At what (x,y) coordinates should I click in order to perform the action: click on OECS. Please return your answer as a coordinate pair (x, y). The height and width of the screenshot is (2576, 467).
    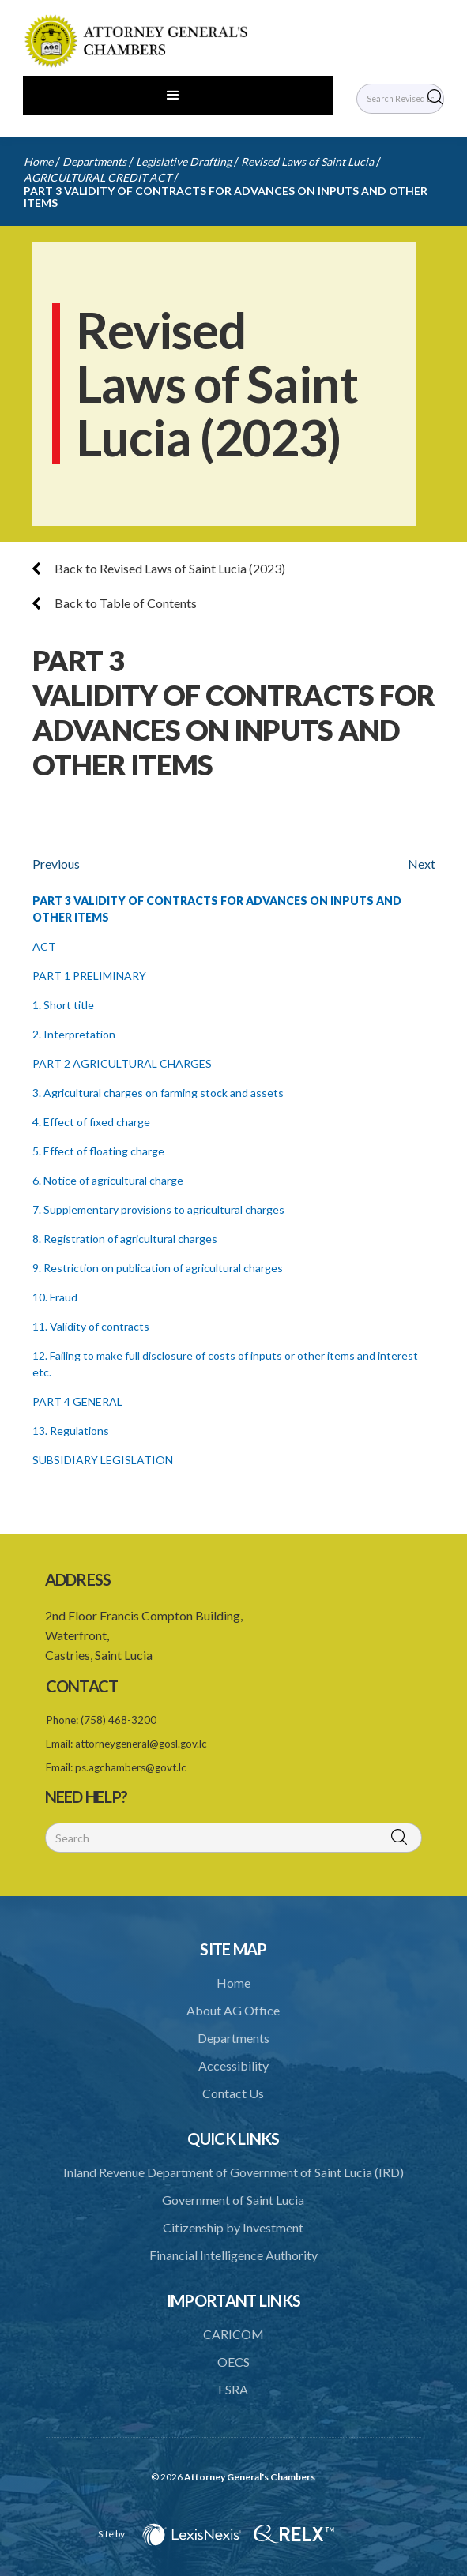
    Looking at the image, I should click on (233, 2361).